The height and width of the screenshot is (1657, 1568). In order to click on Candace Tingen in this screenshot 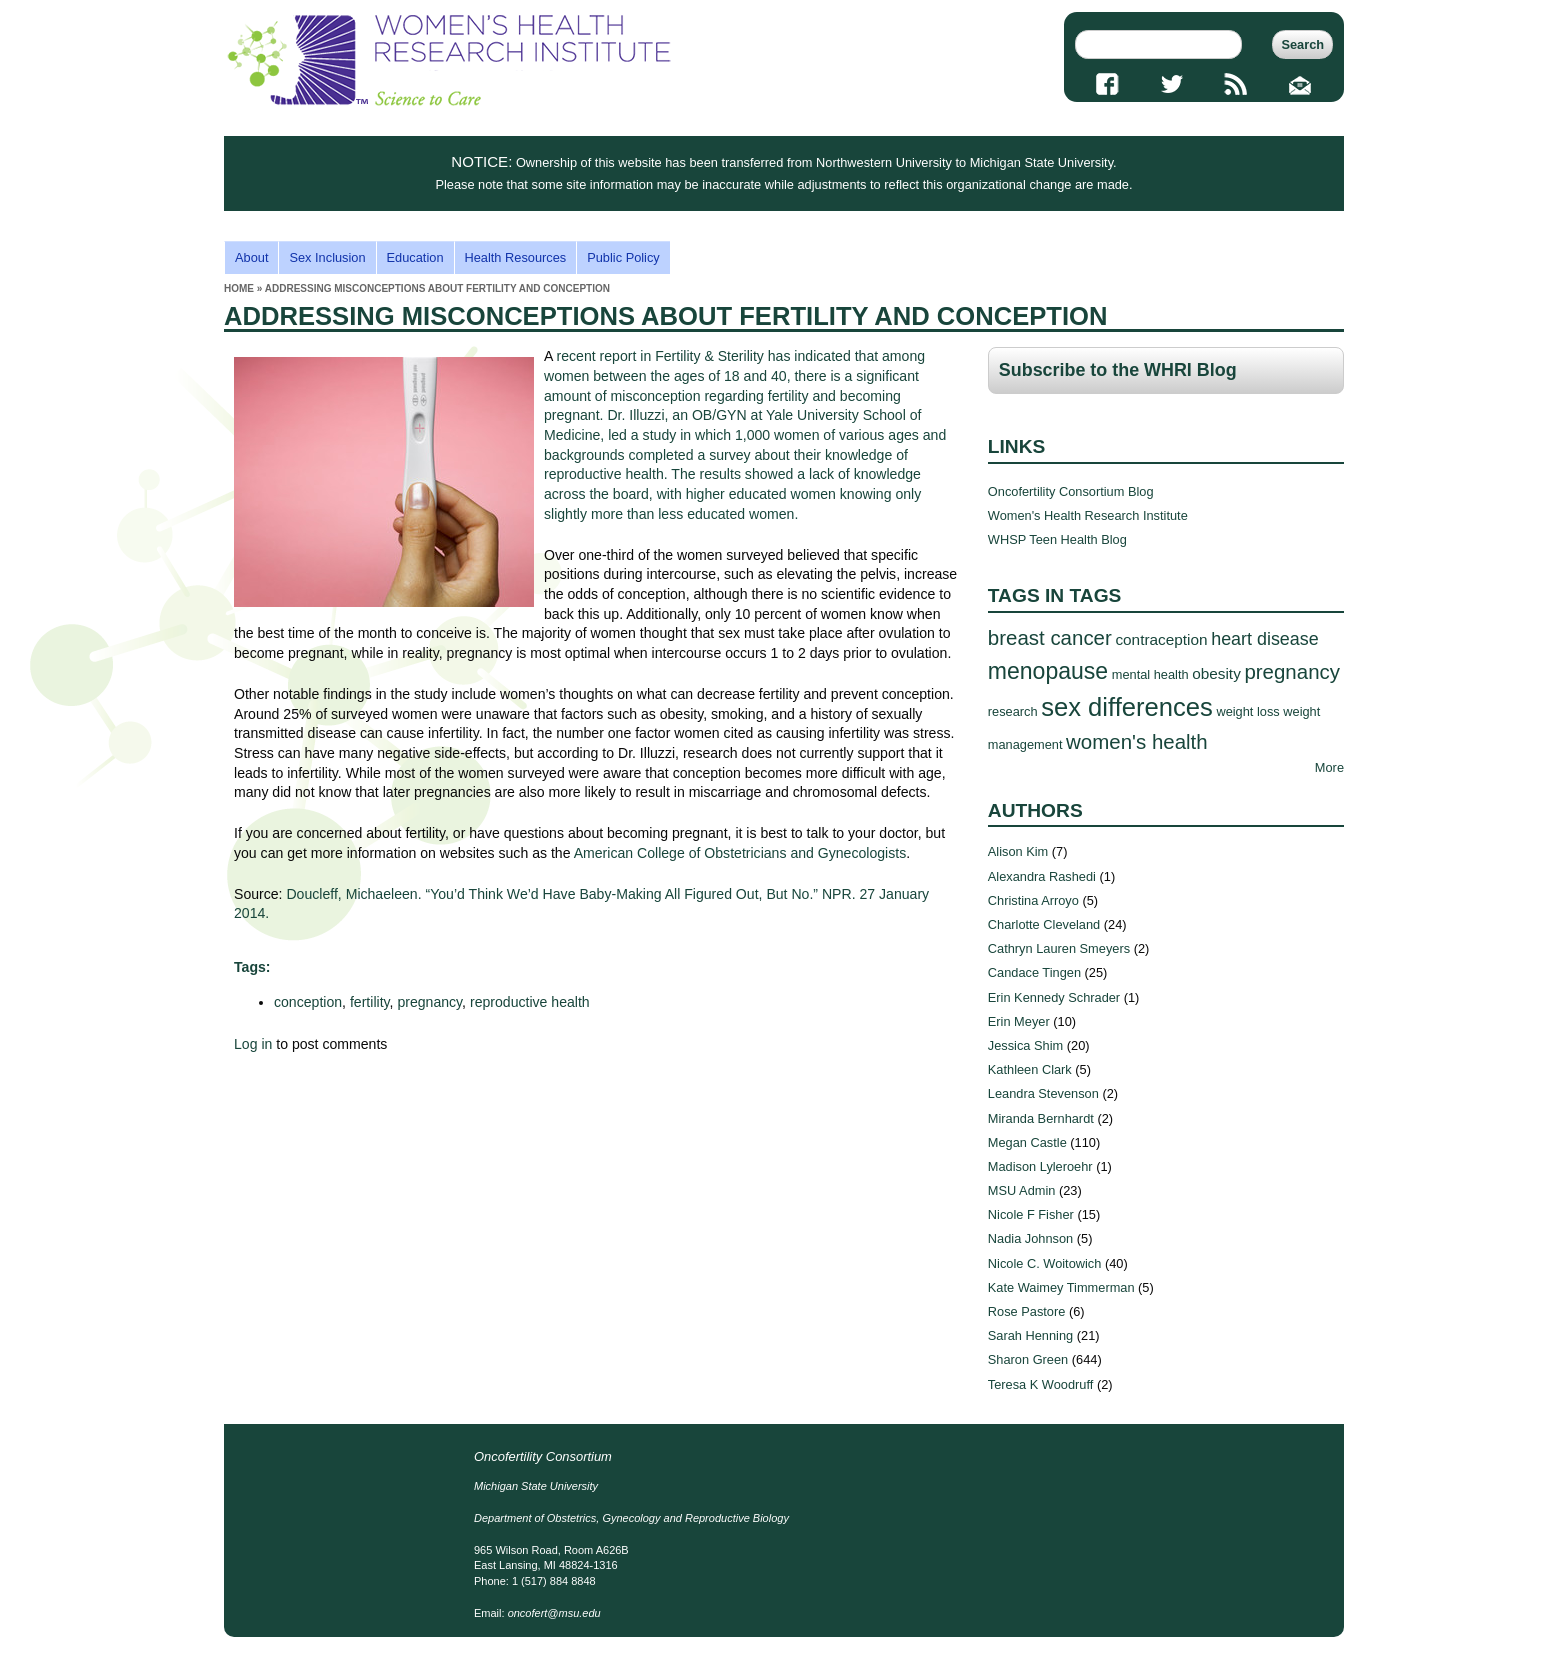, I will do `click(1034, 972)`.